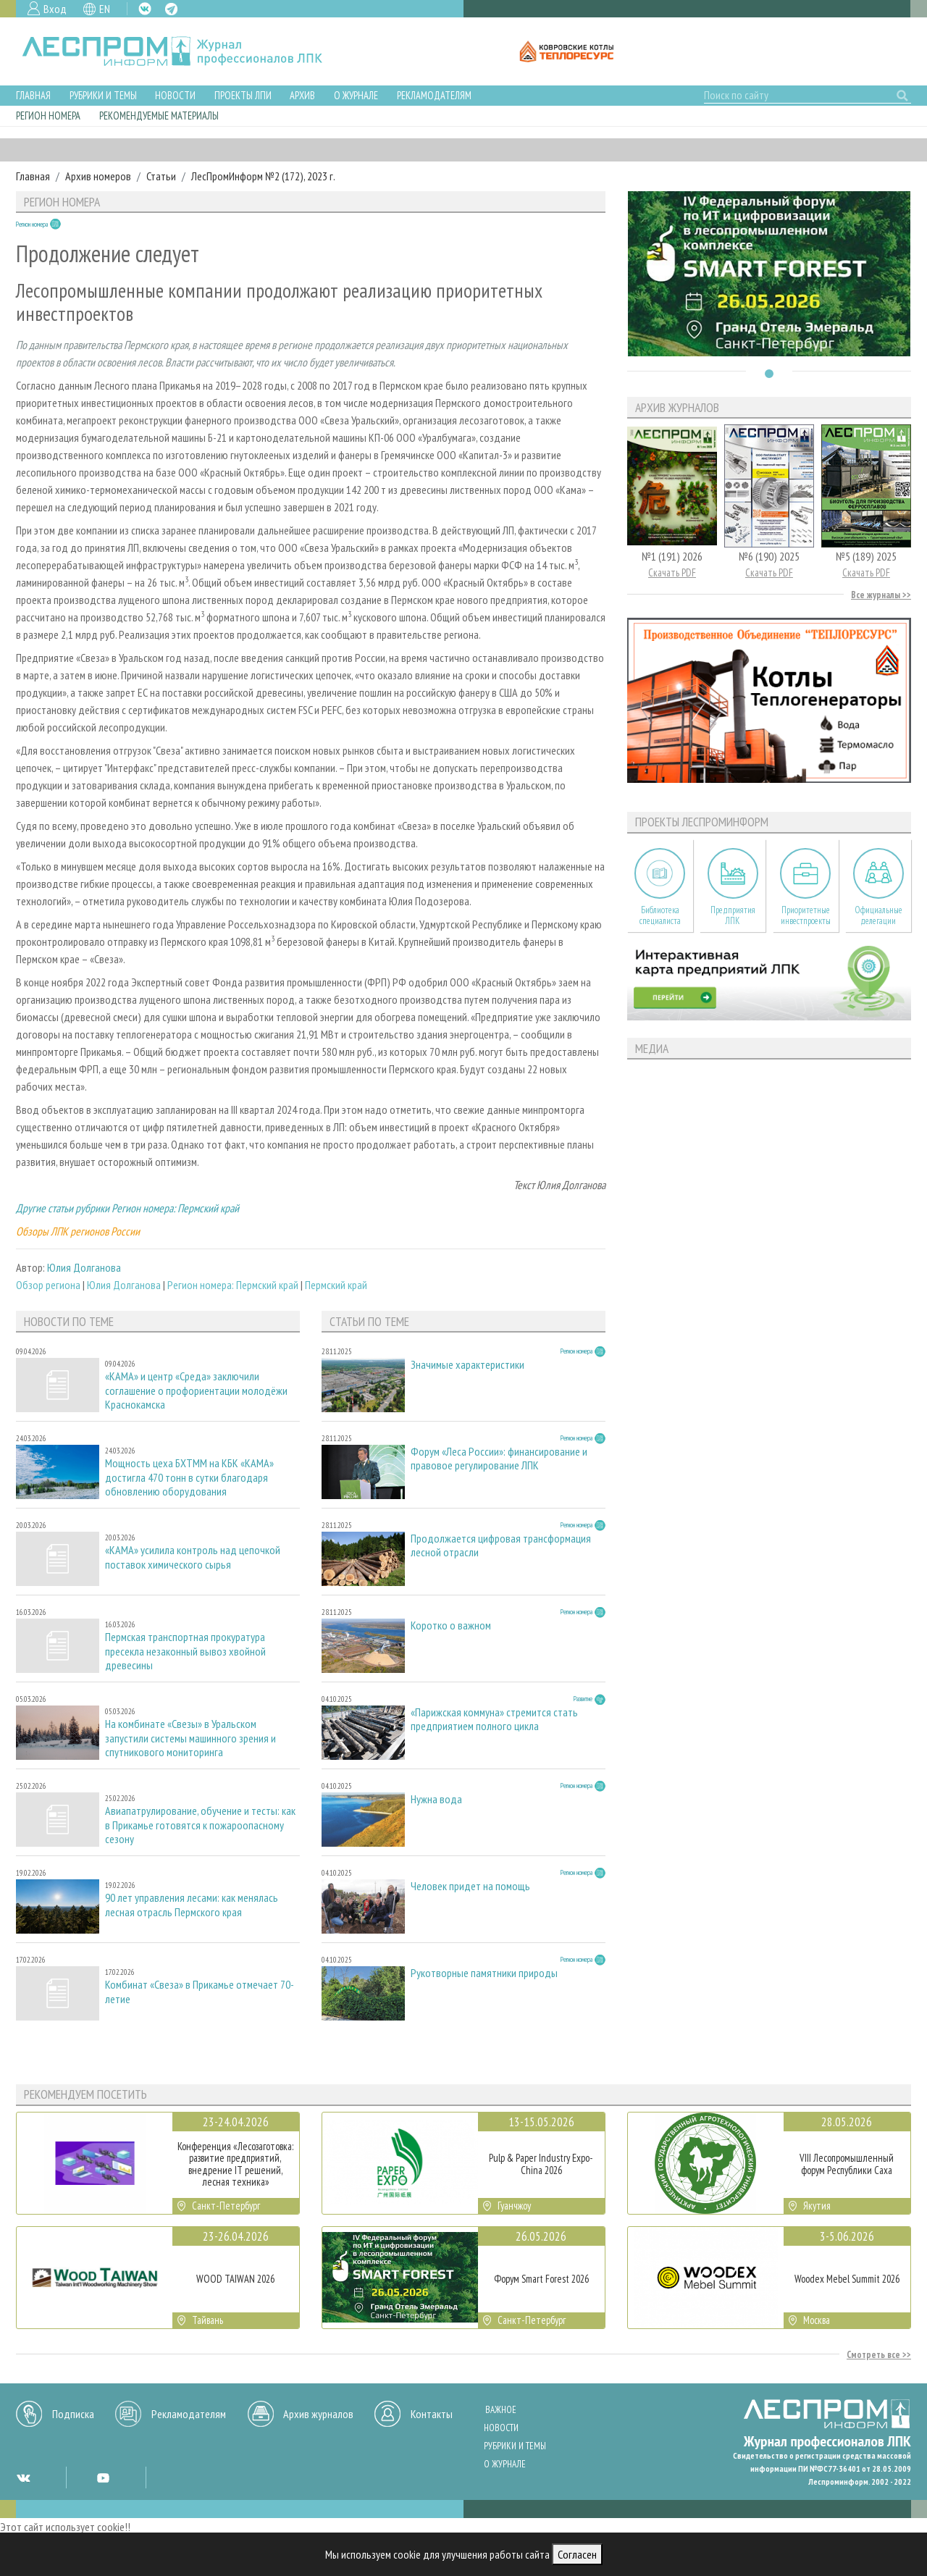 This screenshot has height=2576, width=927. I want to click on Новости, so click(175, 95).